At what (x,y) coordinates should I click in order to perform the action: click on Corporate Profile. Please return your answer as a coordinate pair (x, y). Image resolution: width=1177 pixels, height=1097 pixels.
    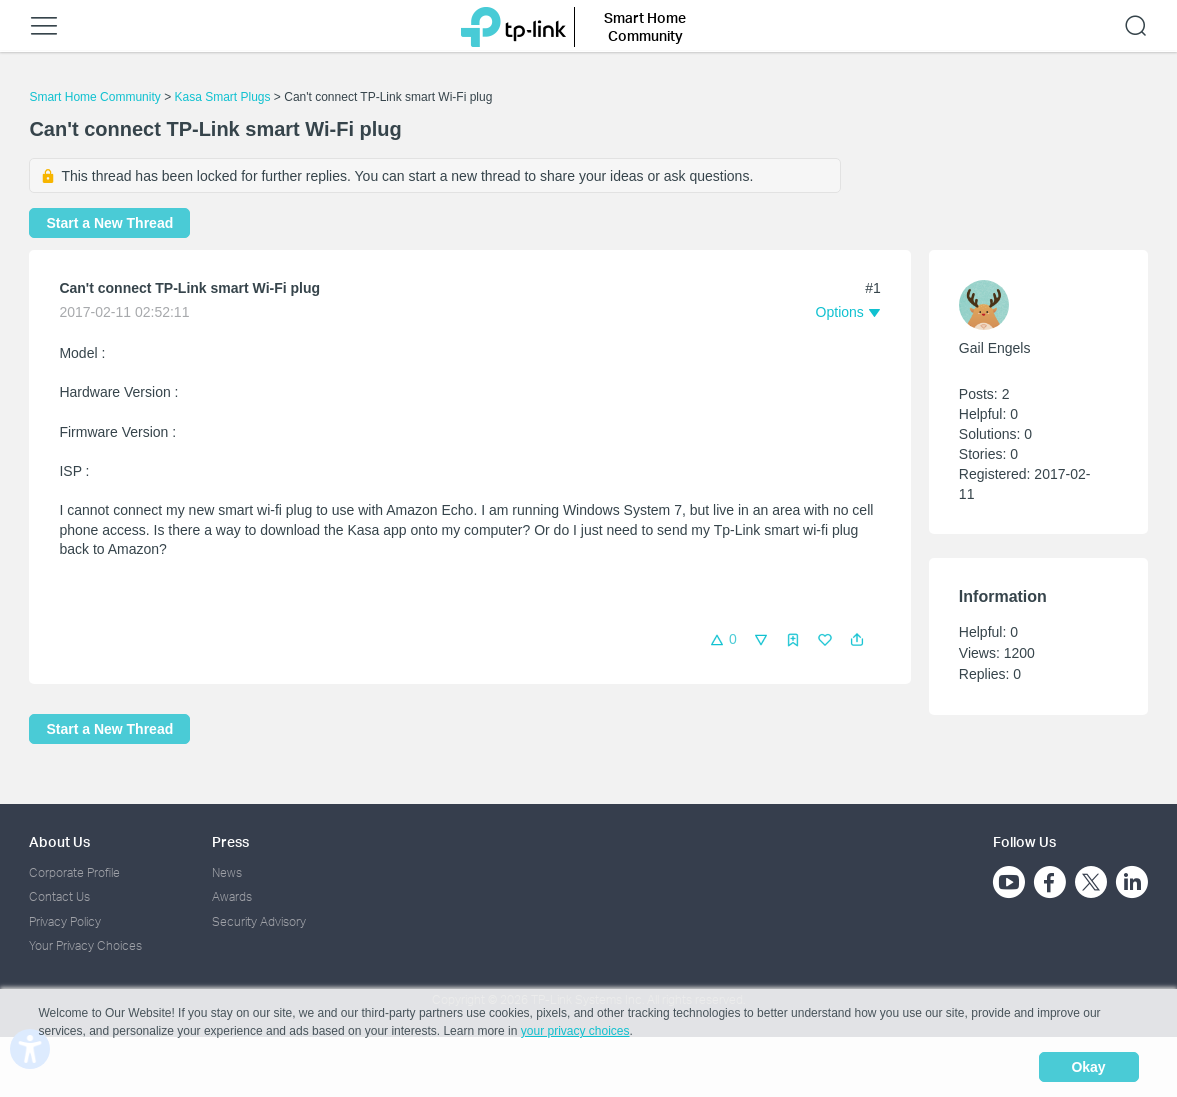
    Looking at the image, I should click on (74, 872).